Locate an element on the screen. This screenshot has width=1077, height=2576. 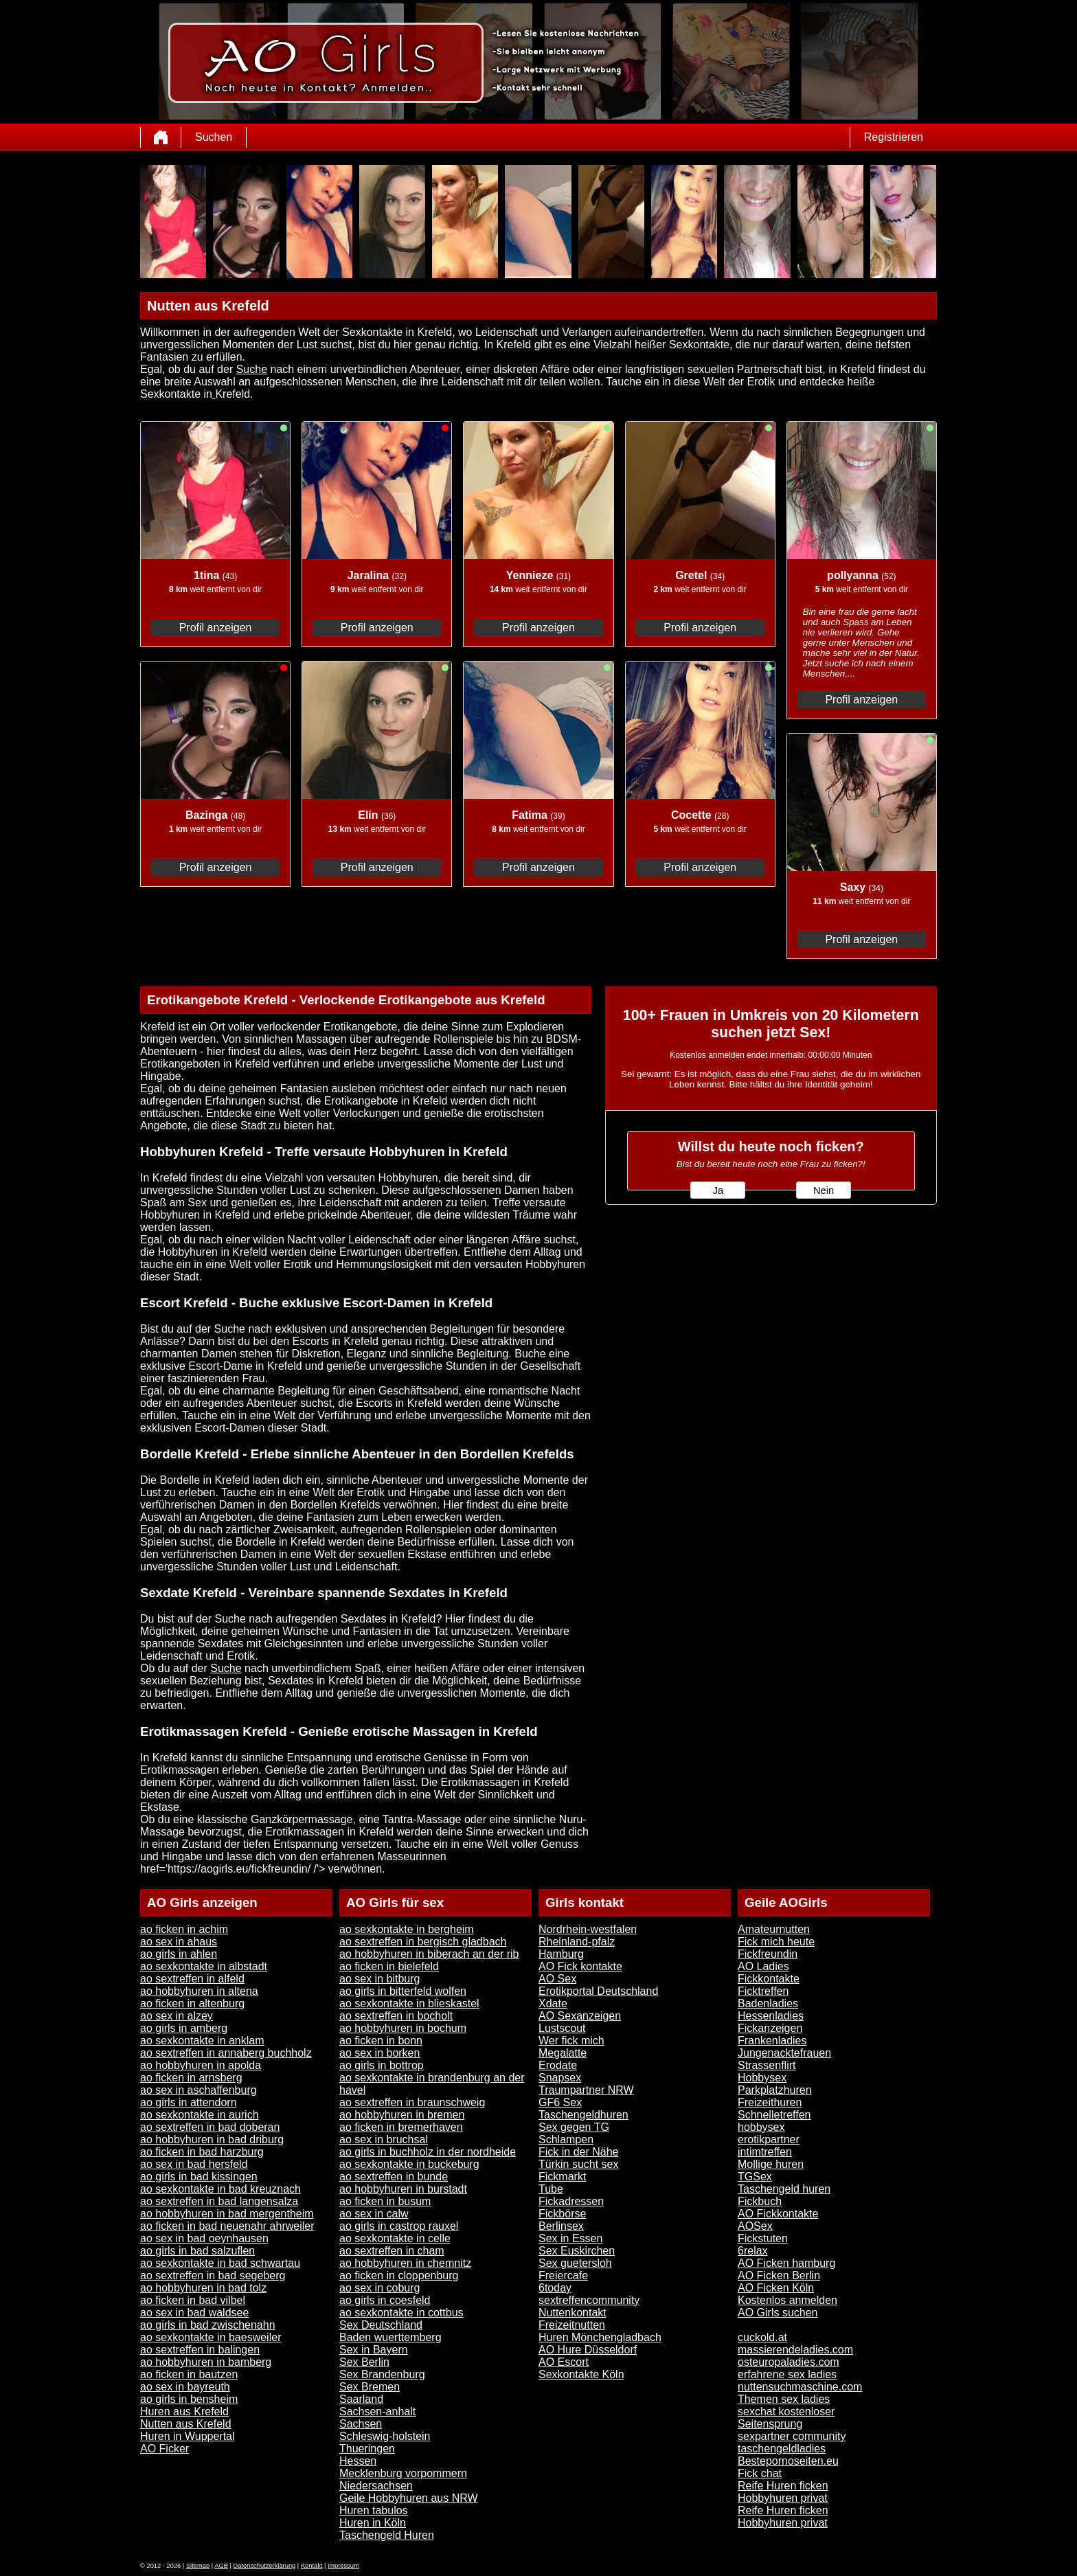
Nein is located at coordinates (823, 1190).